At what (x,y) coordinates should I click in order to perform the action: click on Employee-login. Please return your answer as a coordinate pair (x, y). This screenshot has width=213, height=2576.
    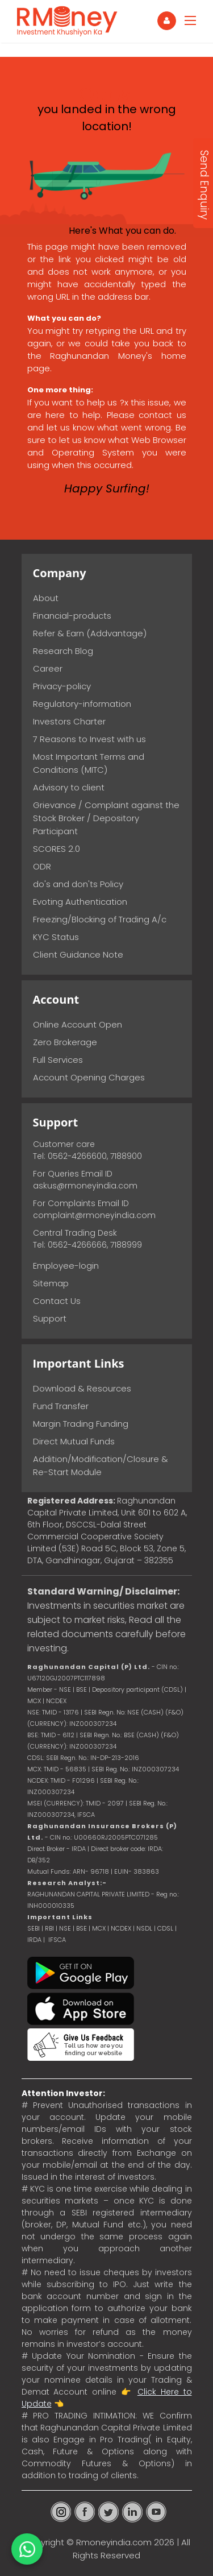
    Looking at the image, I should click on (66, 1266).